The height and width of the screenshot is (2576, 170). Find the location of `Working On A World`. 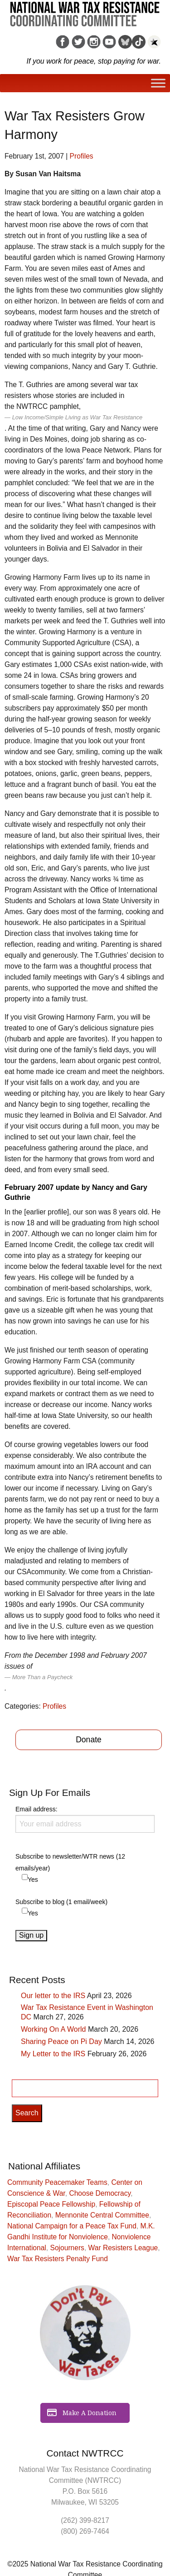

Working On A World is located at coordinates (53, 2029).